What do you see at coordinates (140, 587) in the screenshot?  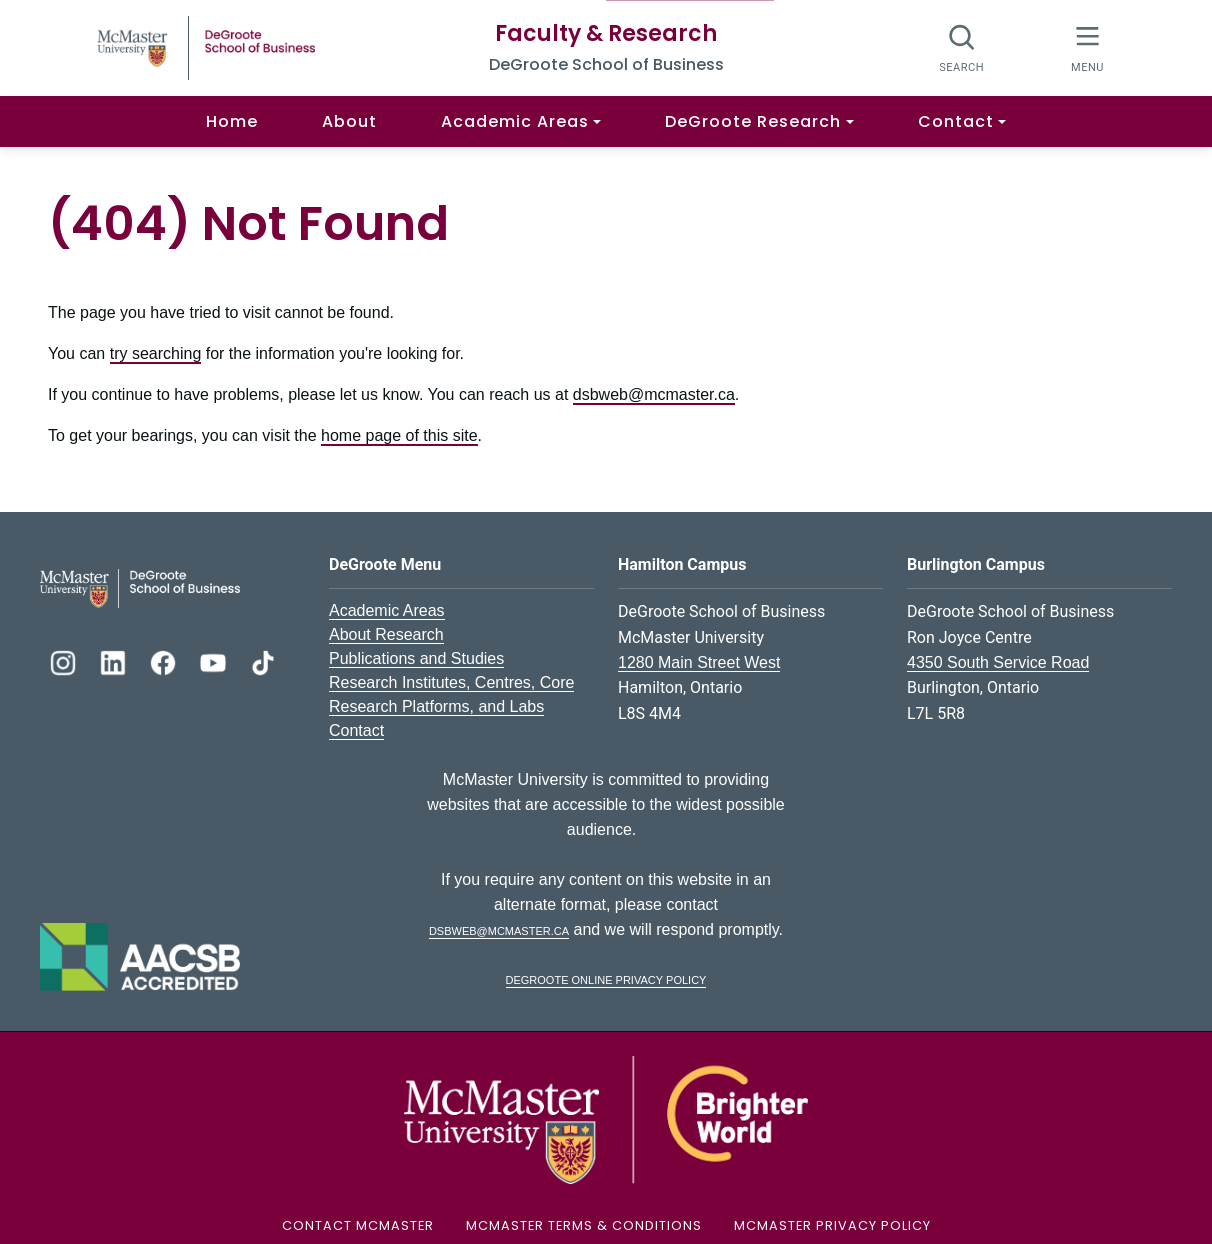 I see `[DeGroote School of Business Logo]` at bounding box center [140, 587].